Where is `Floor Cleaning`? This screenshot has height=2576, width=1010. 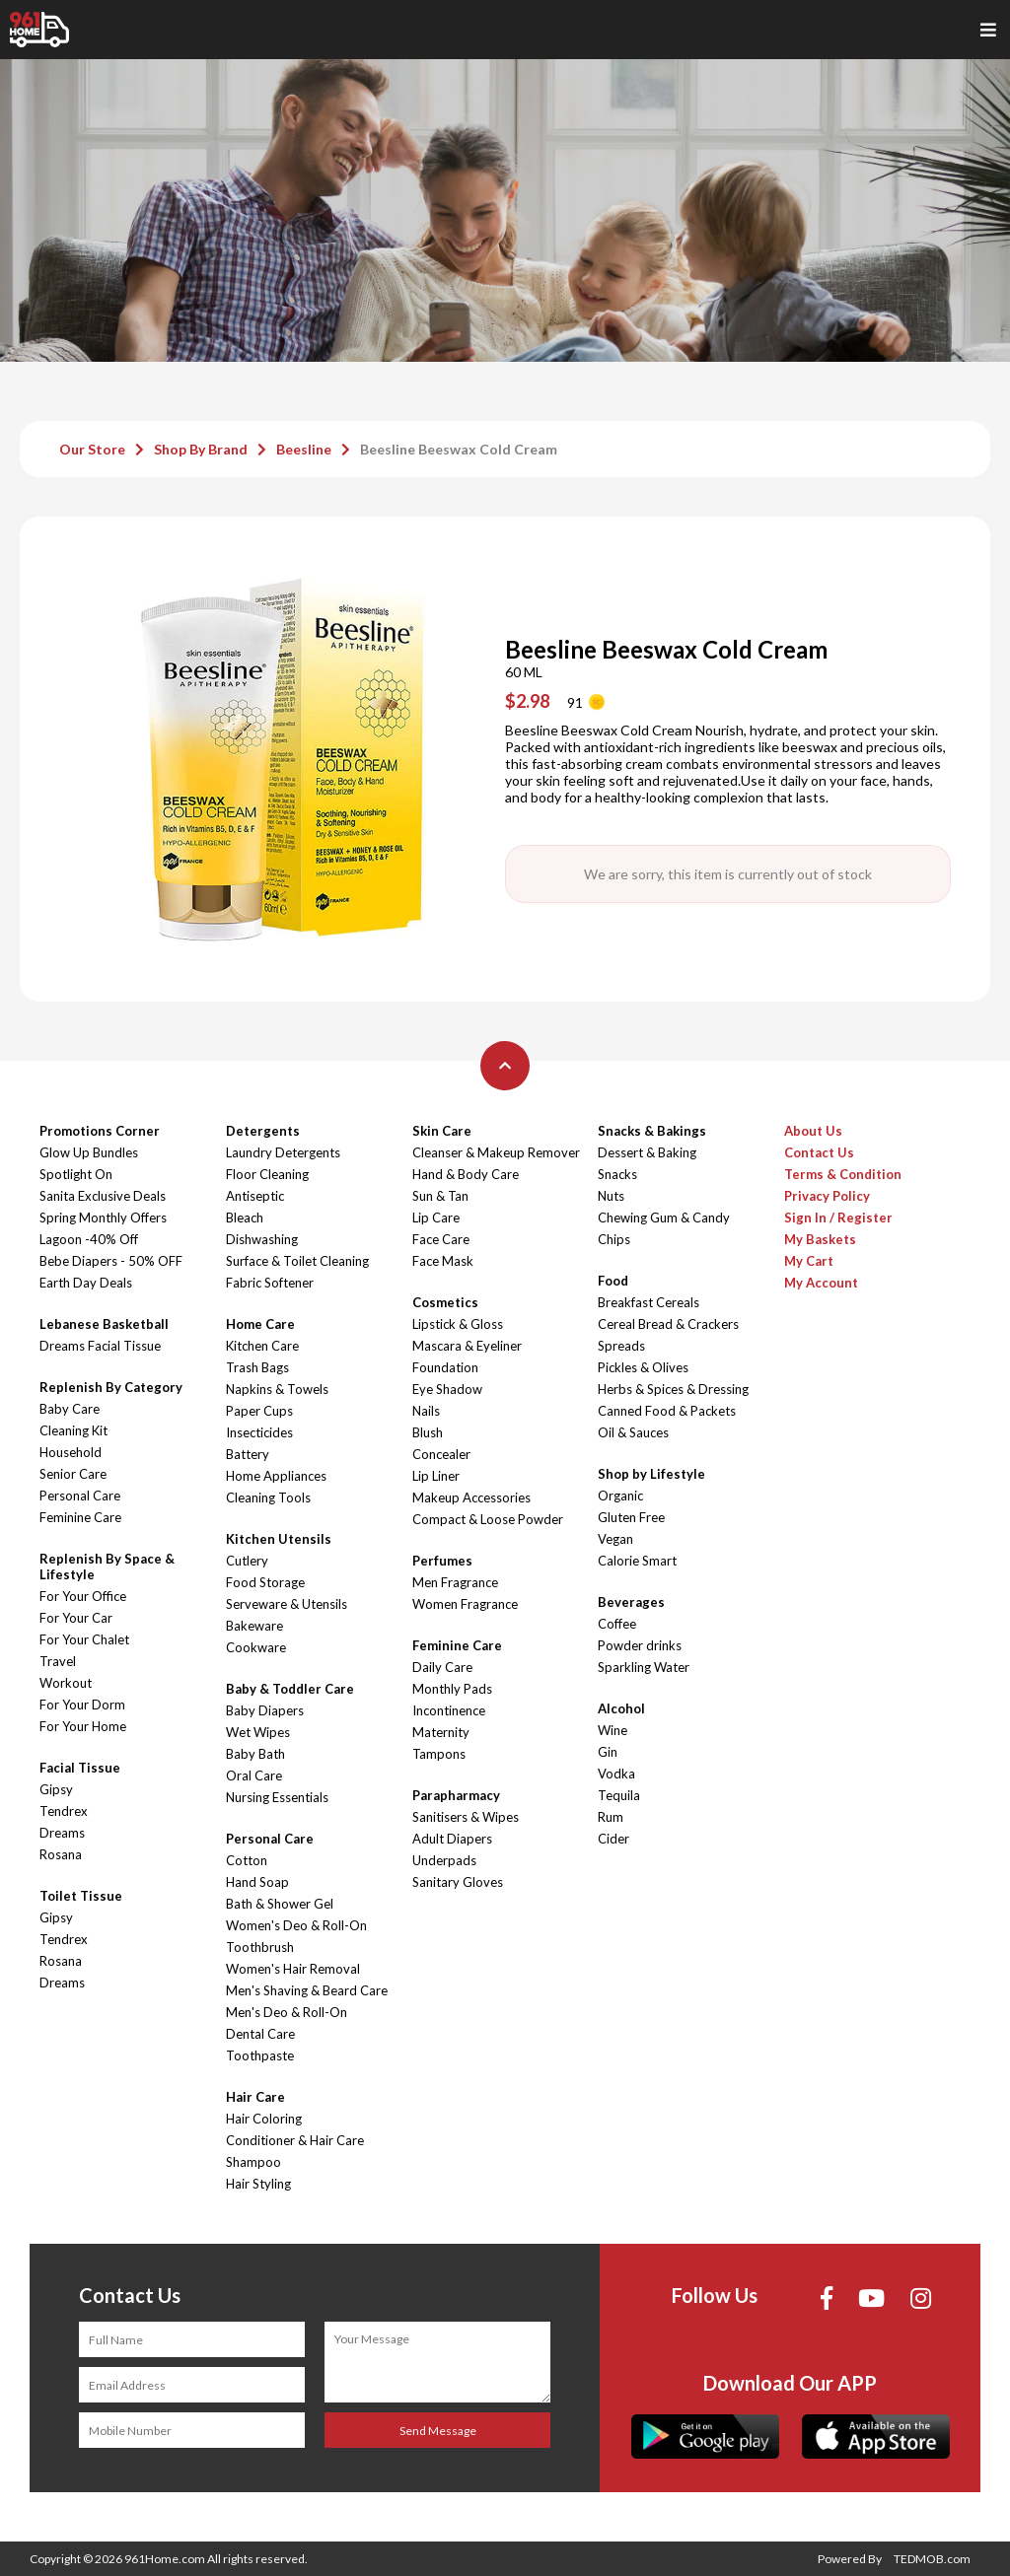 Floor Cleaning is located at coordinates (267, 1174).